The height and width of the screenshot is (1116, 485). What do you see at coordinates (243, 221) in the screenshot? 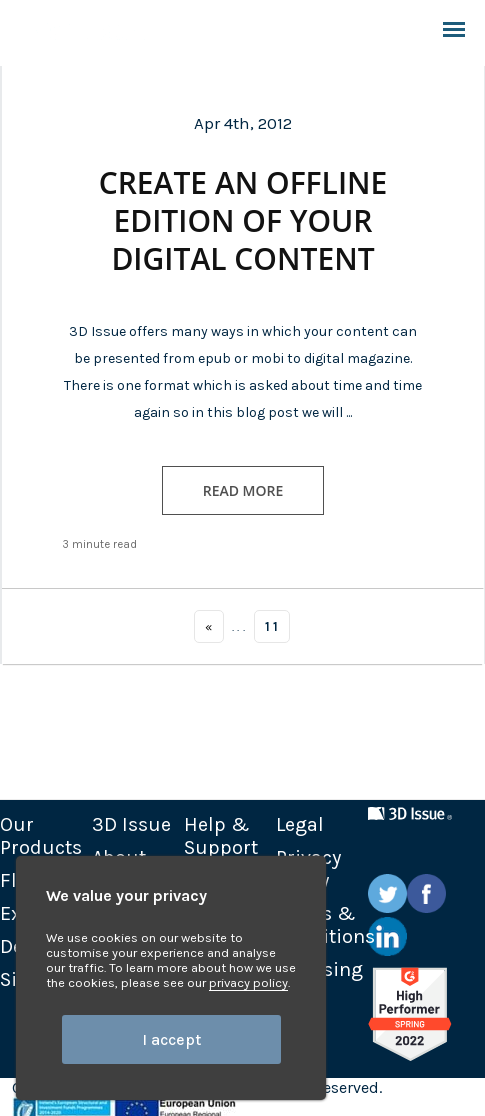
I see `Create an offline edition of your digital content` at bounding box center [243, 221].